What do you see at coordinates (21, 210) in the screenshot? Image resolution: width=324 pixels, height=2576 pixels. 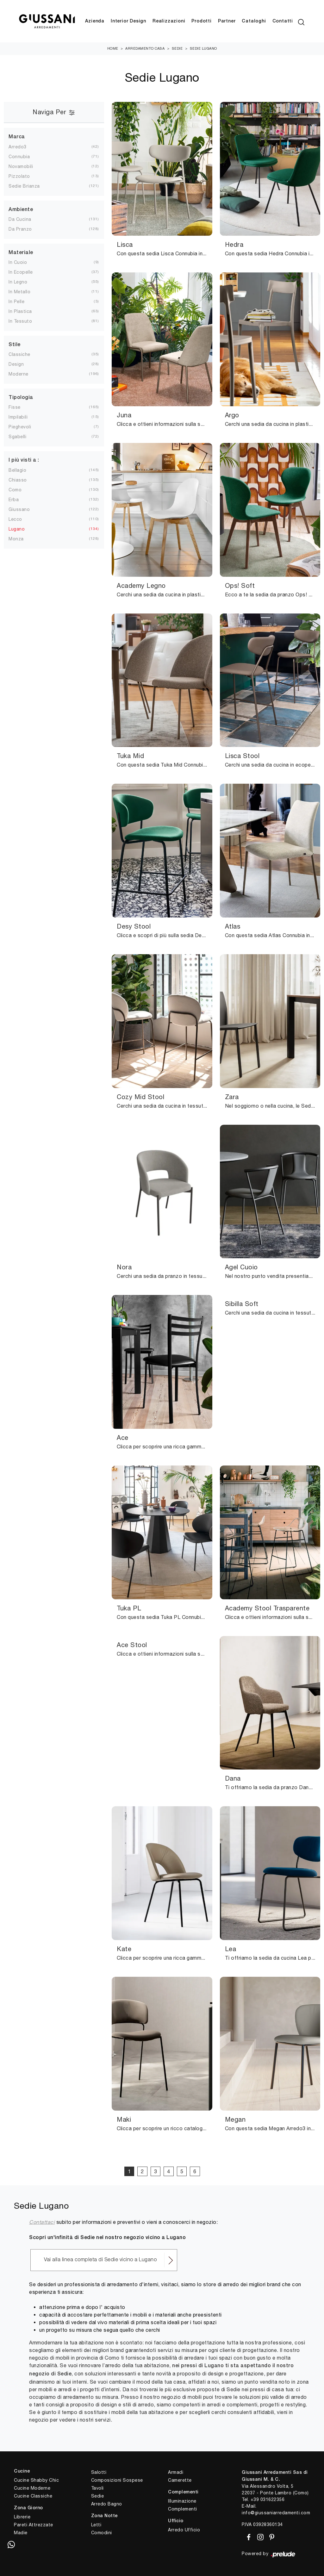 I see `Ambiente [button]` at bounding box center [21, 210].